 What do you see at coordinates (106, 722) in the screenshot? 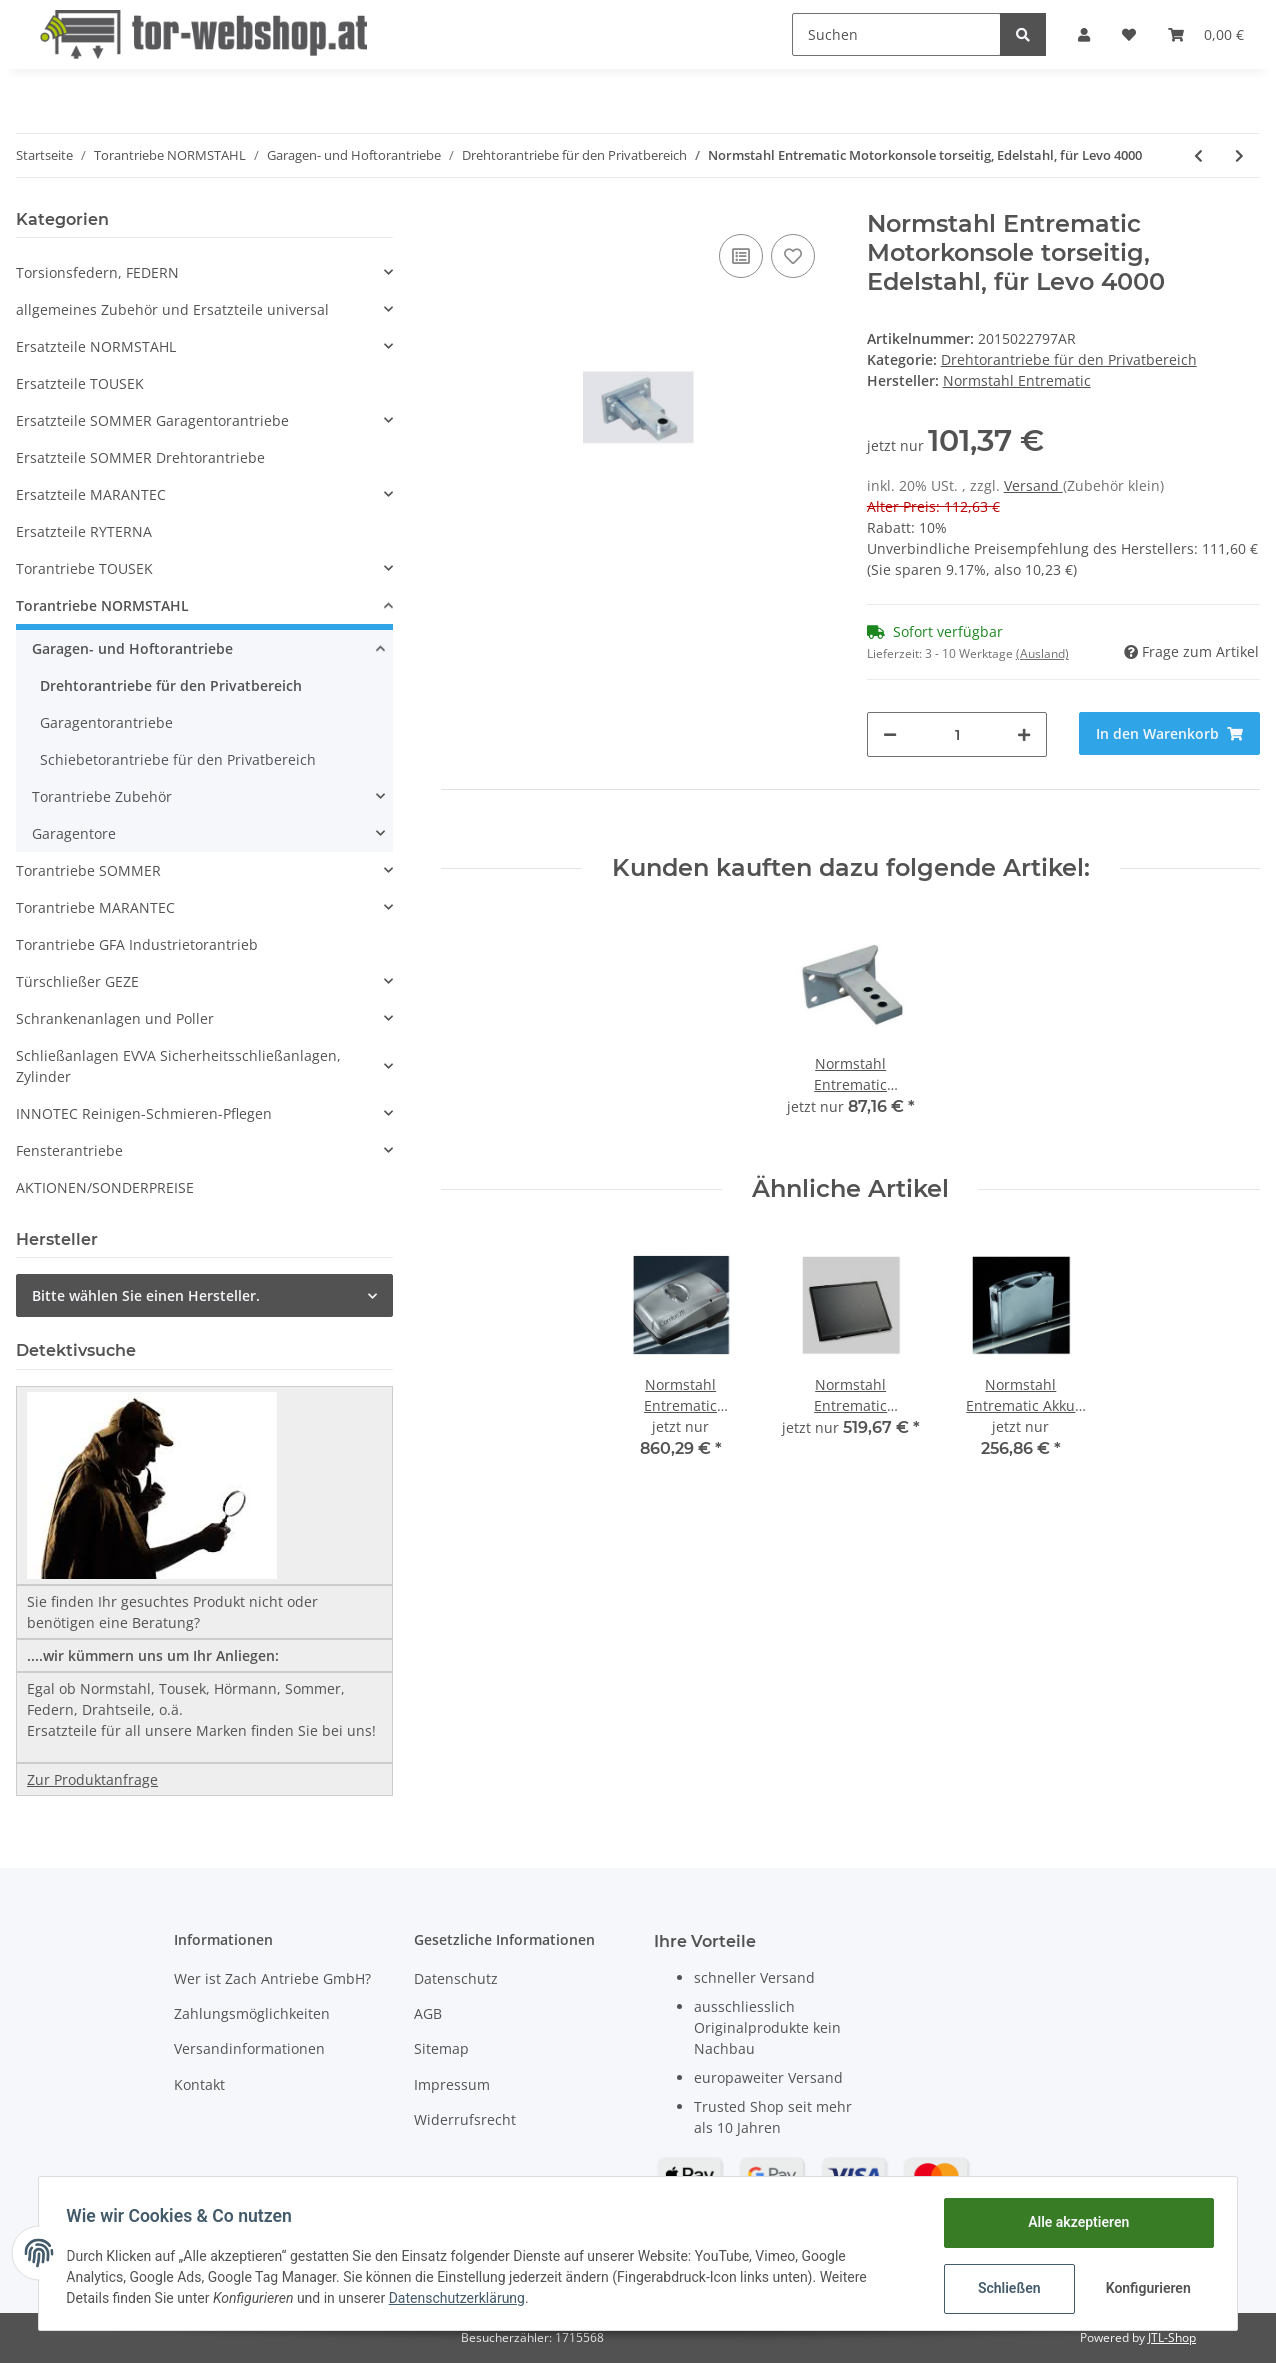
I see `Garagentorantriebe` at bounding box center [106, 722].